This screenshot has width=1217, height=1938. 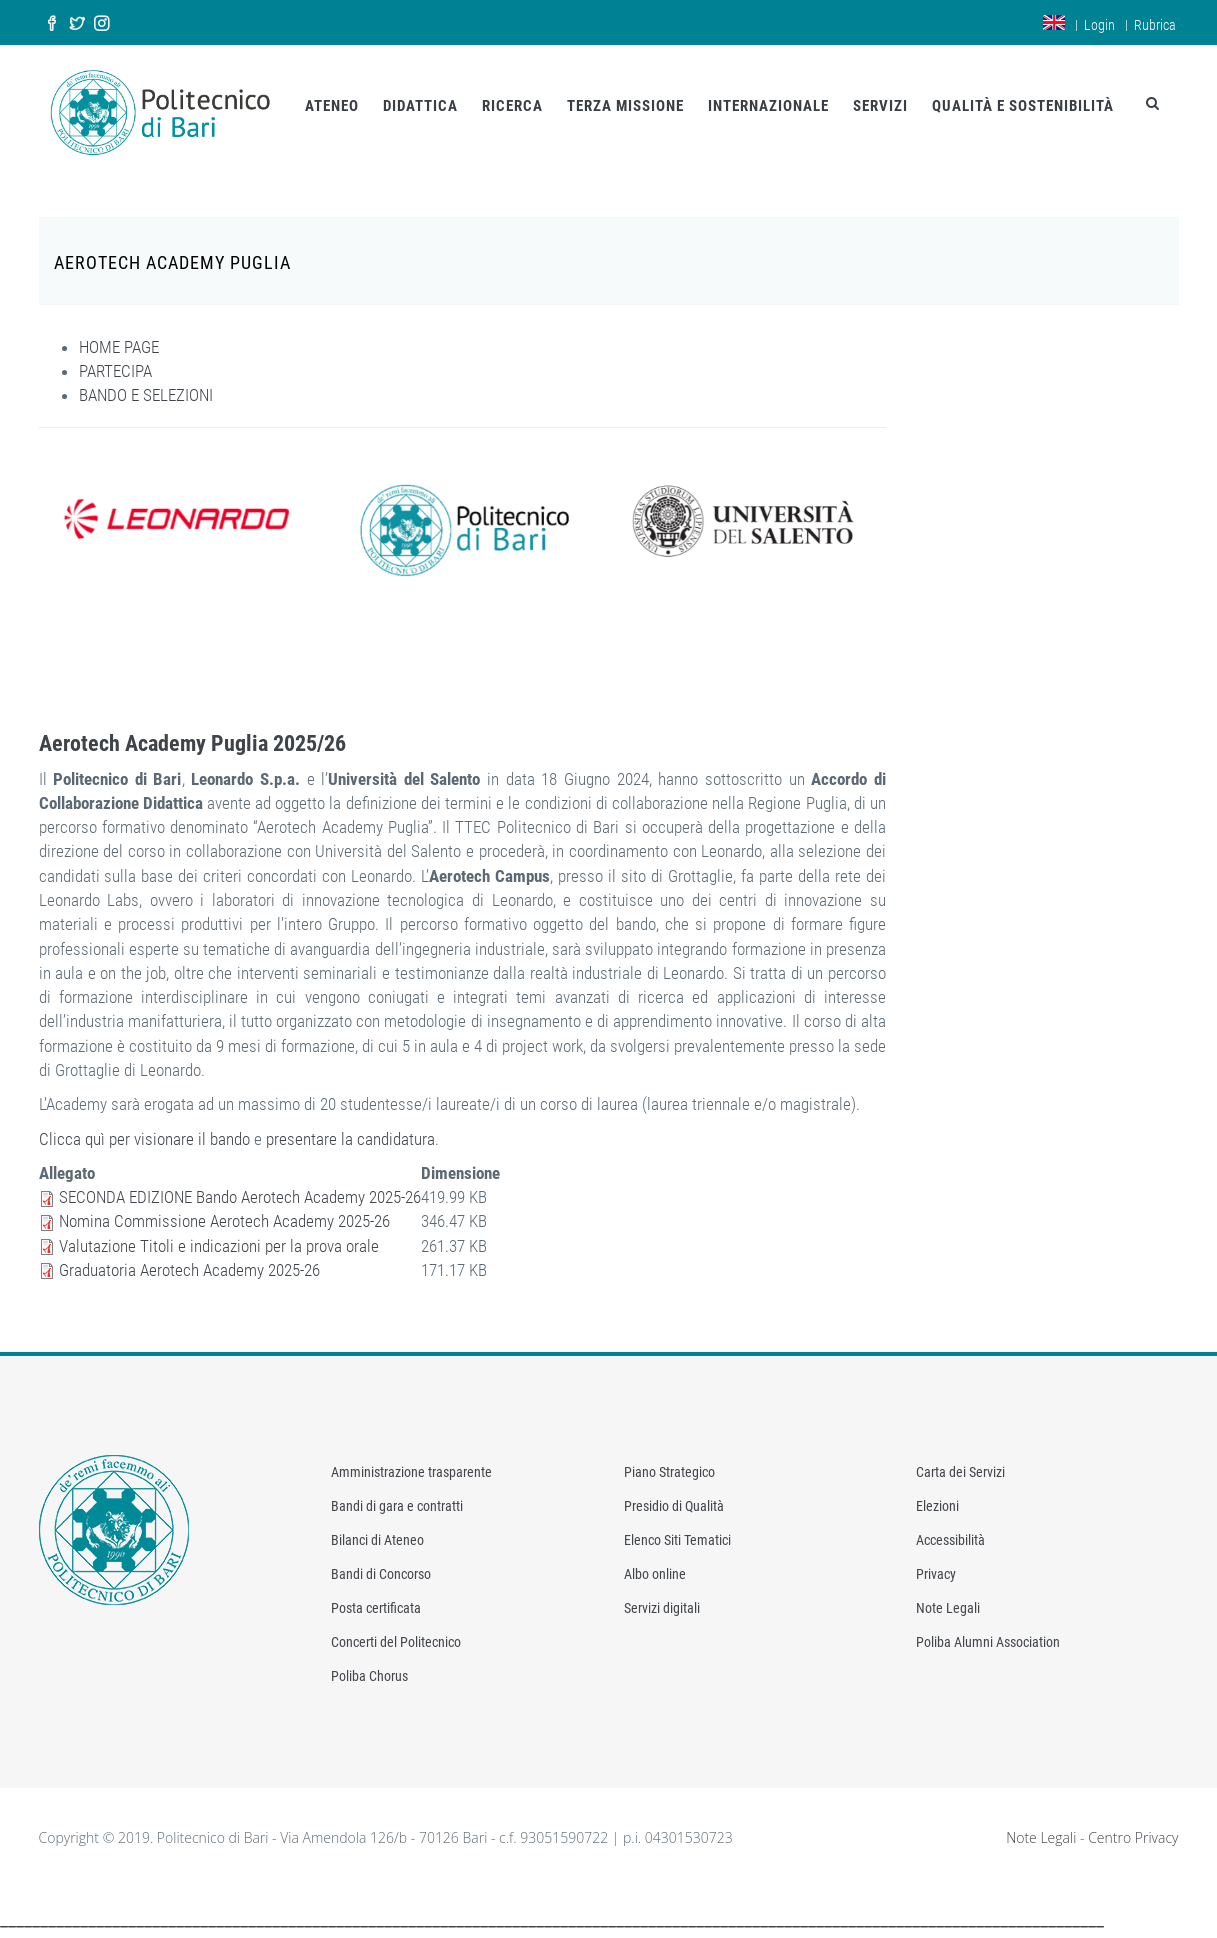 What do you see at coordinates (662, 1607) in the screenshot?
I see `Servizi digitali` at bounding box center [662, 1607].